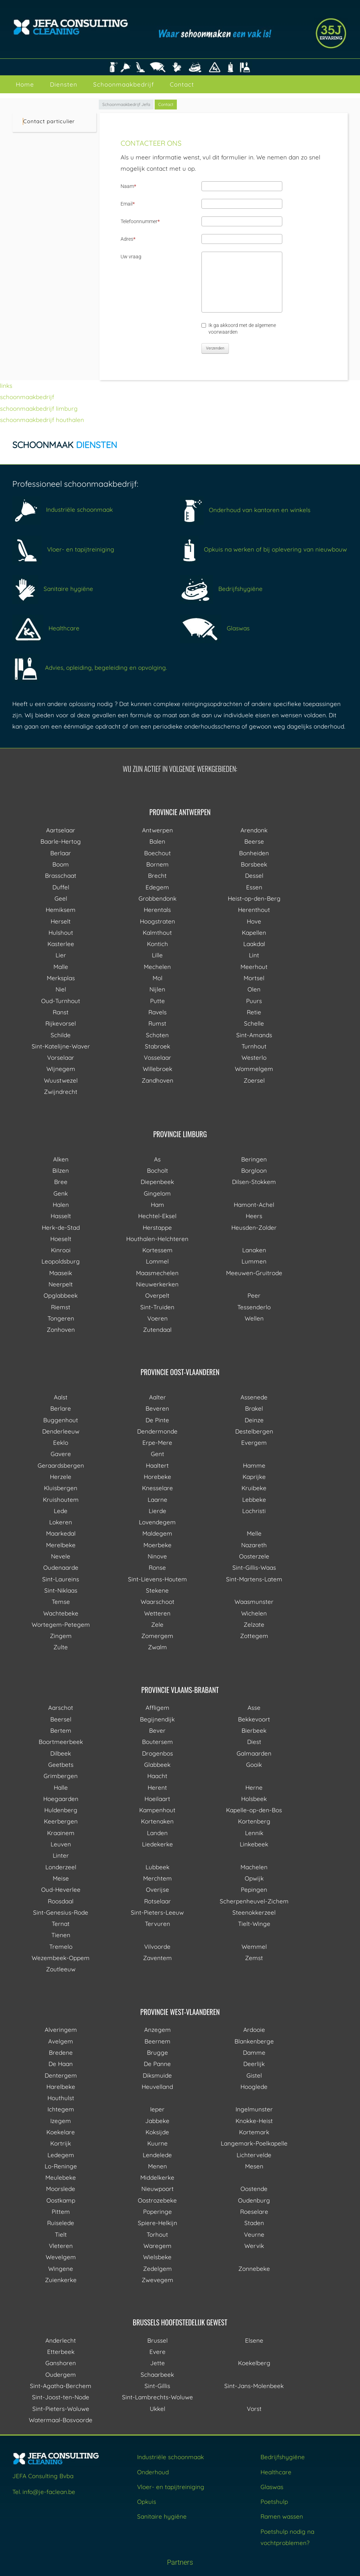  I want to click on Hove, so click(254, 921).